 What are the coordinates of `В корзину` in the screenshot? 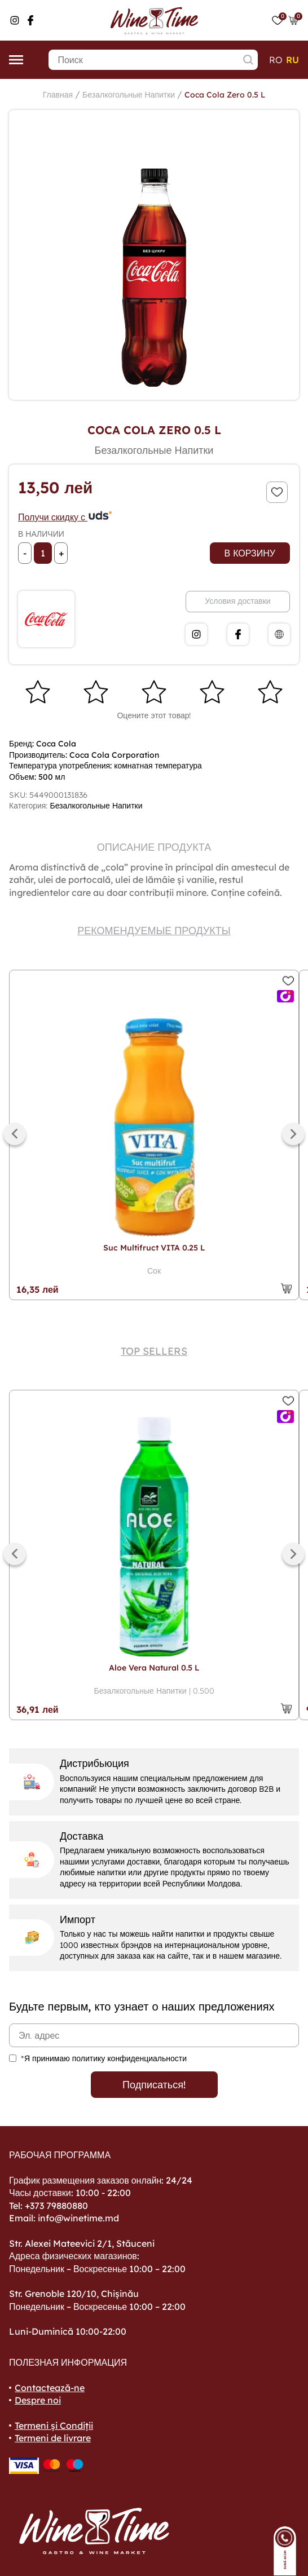 It's located at (250, 553).